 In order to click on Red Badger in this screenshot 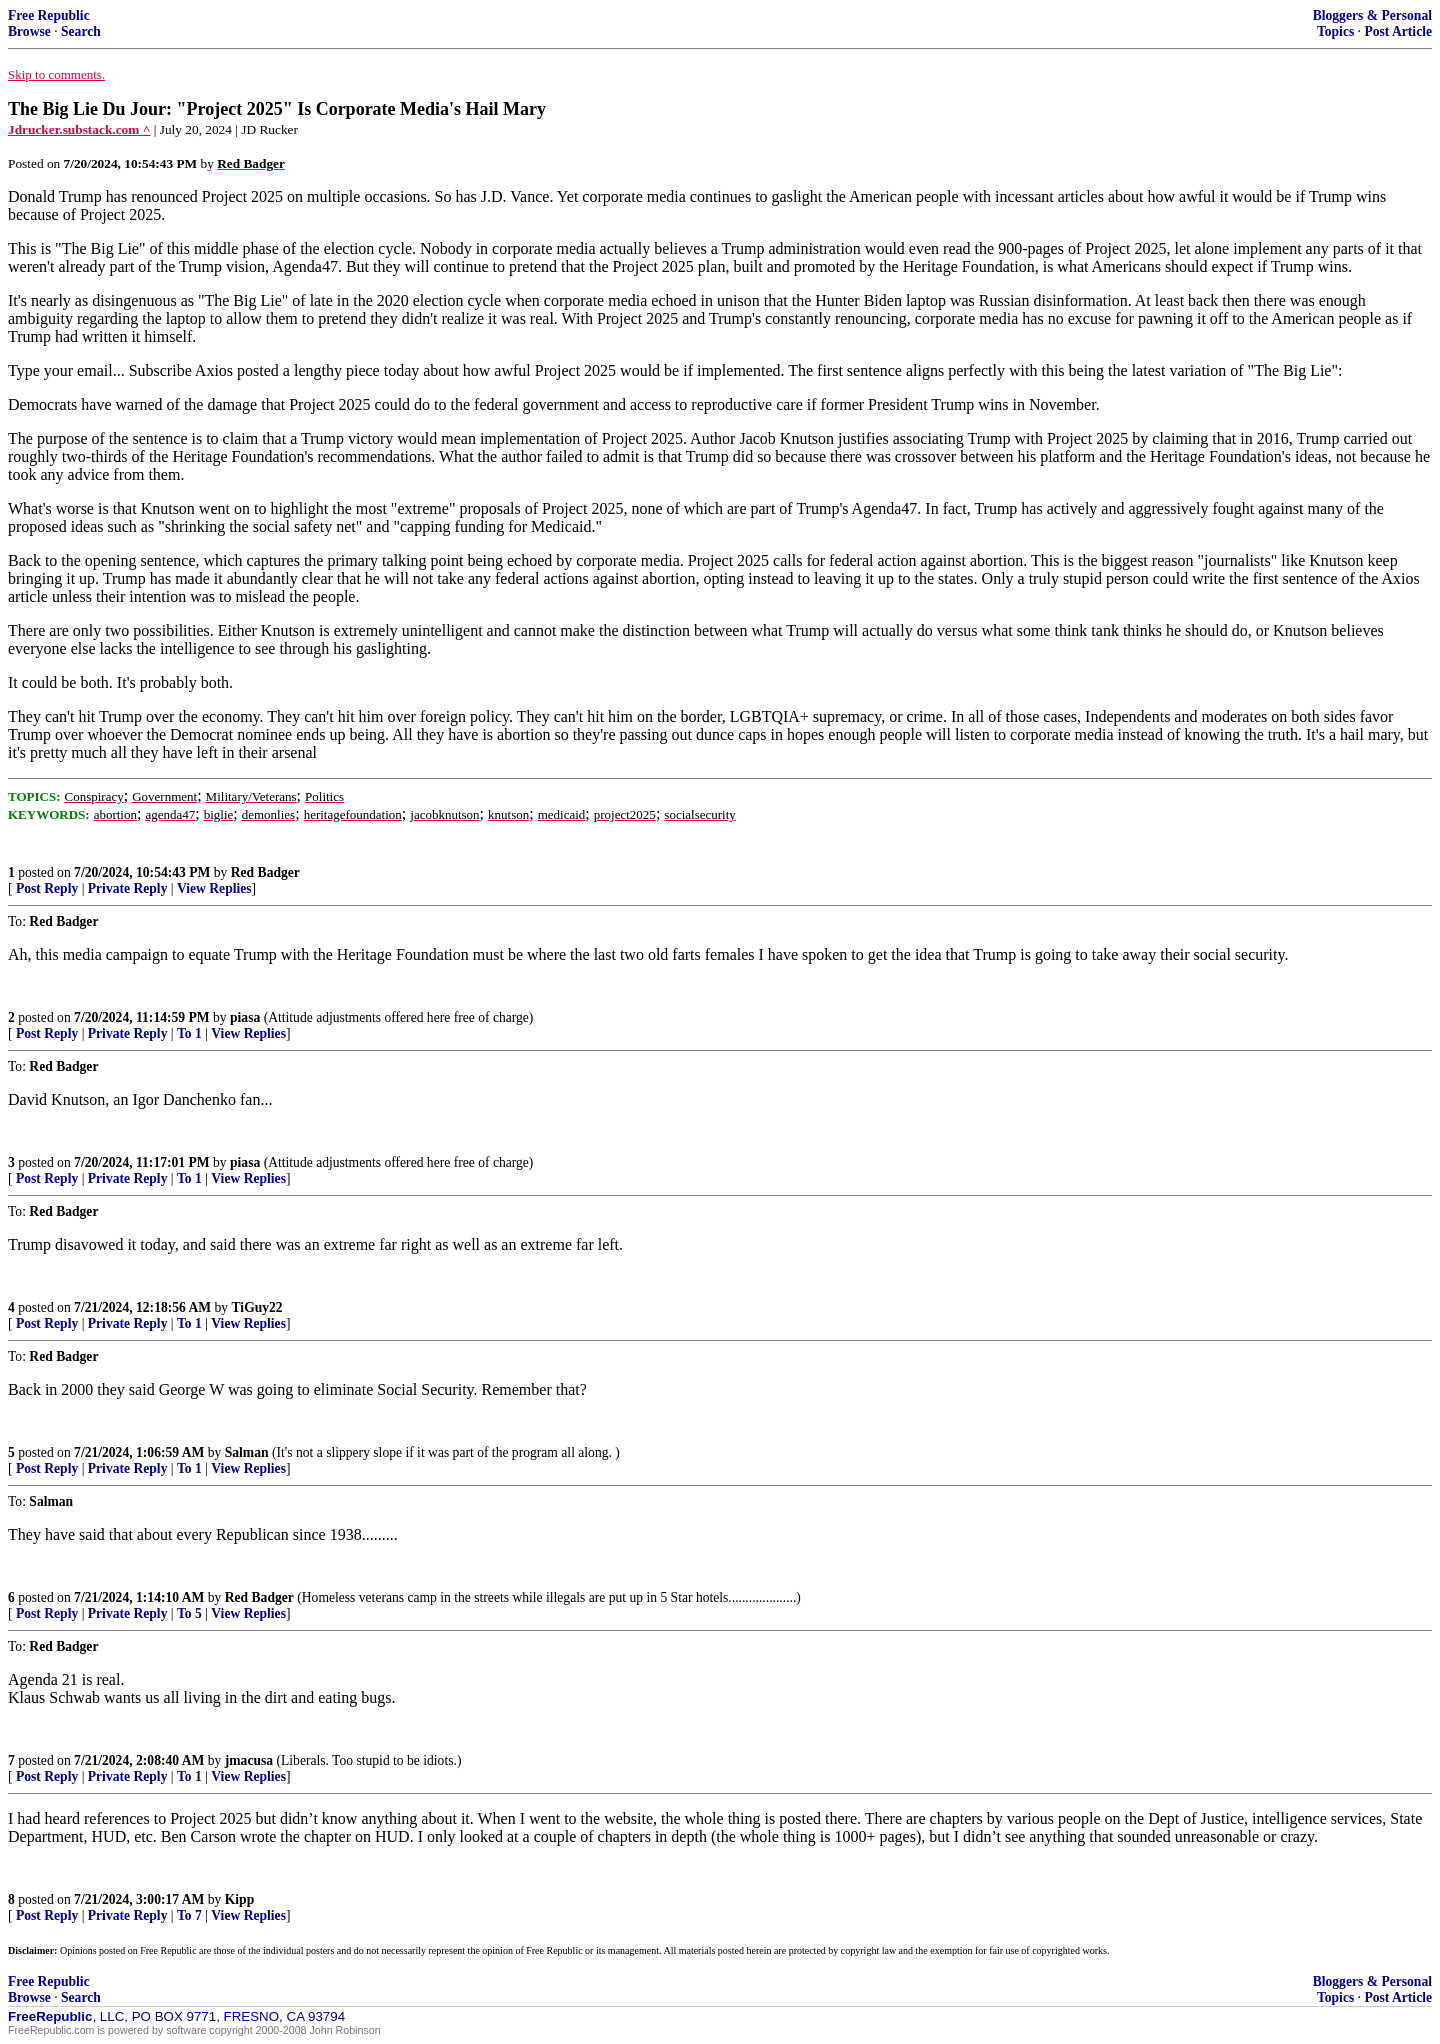, I will do `click(265, 872)`.